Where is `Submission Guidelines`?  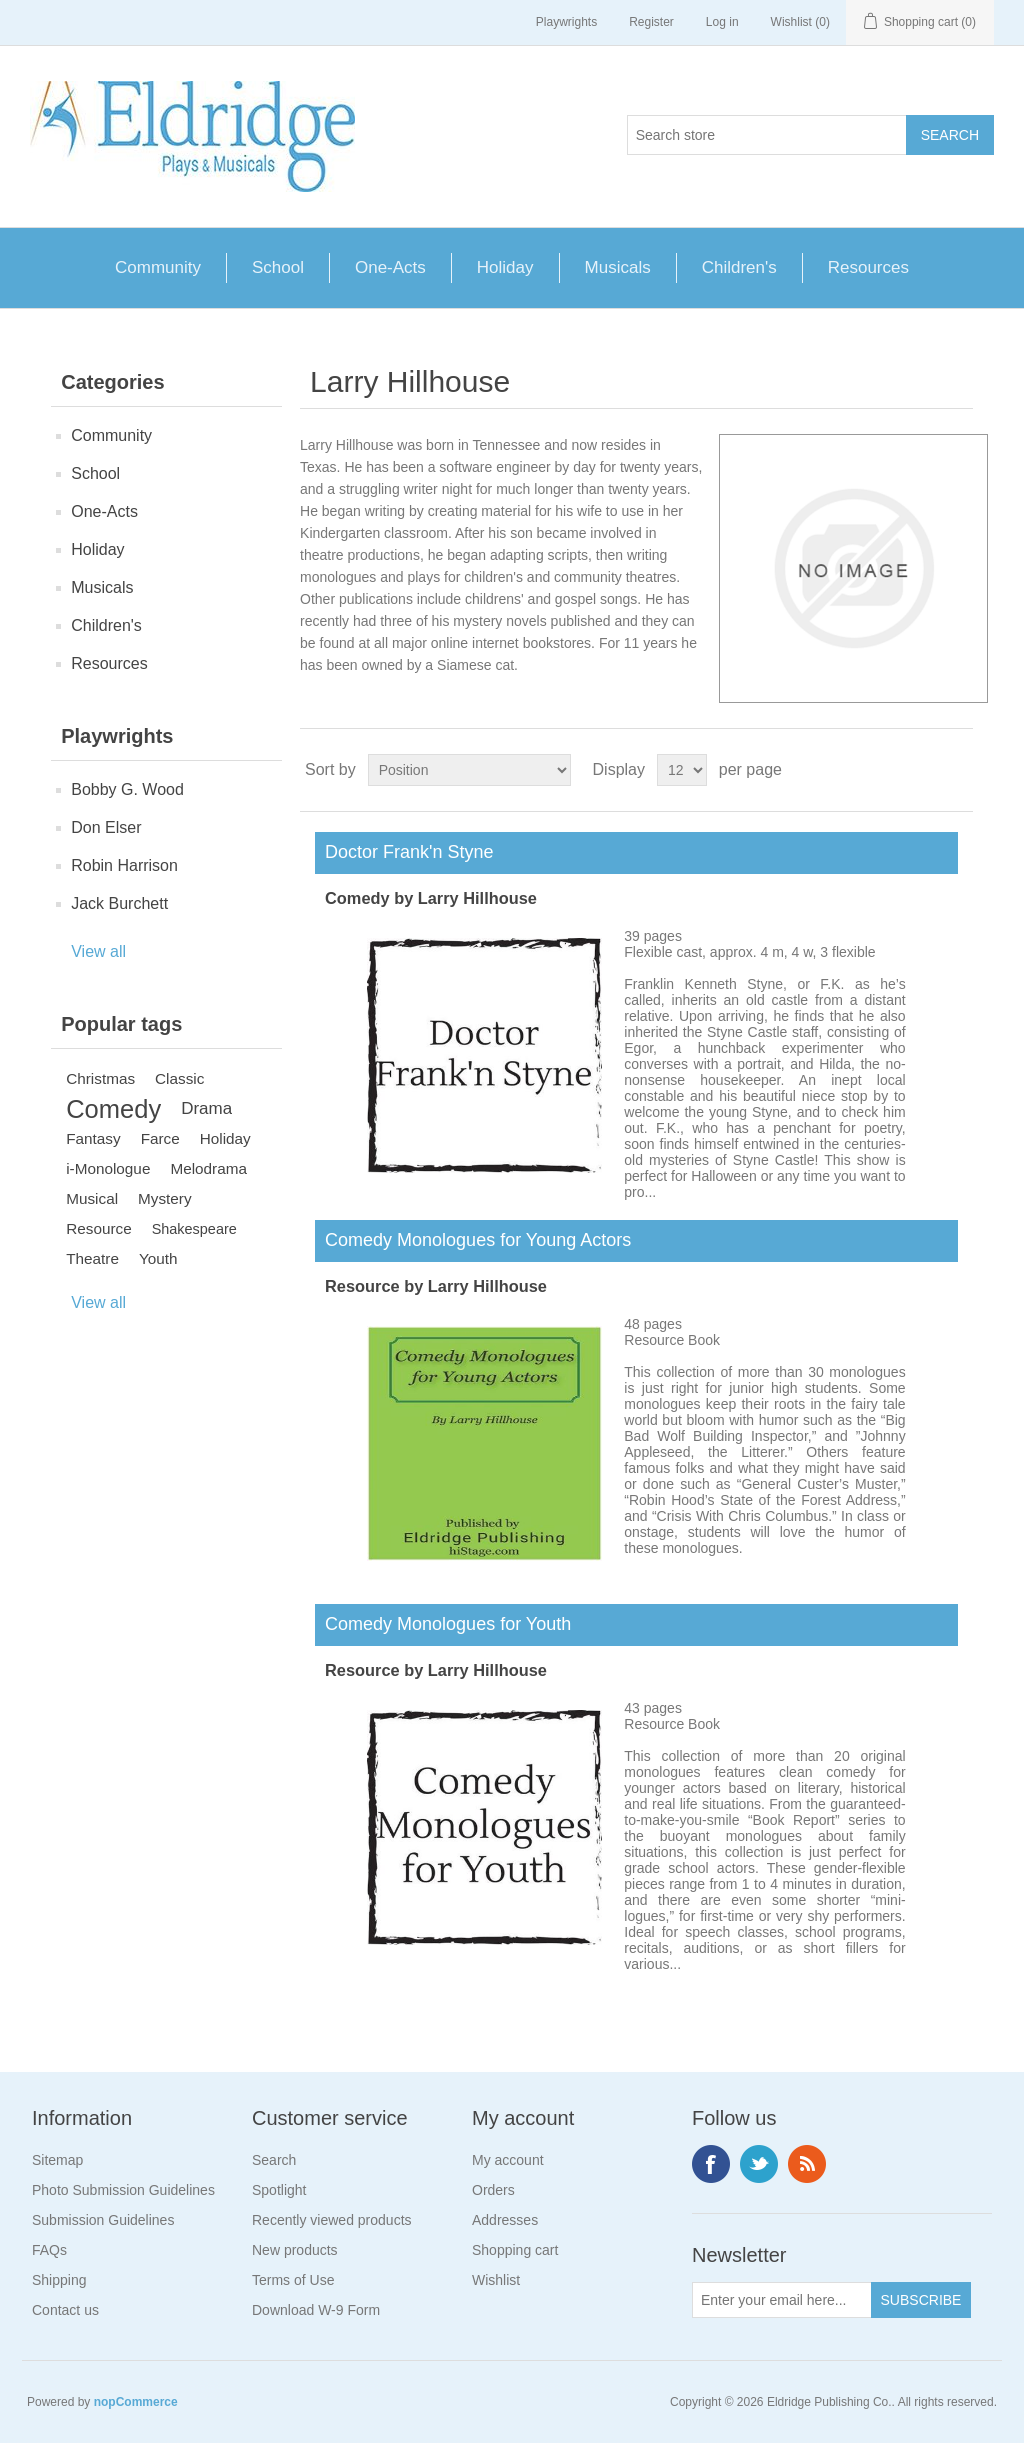 Submission Guidelines is located at coordinates (103, 2220).